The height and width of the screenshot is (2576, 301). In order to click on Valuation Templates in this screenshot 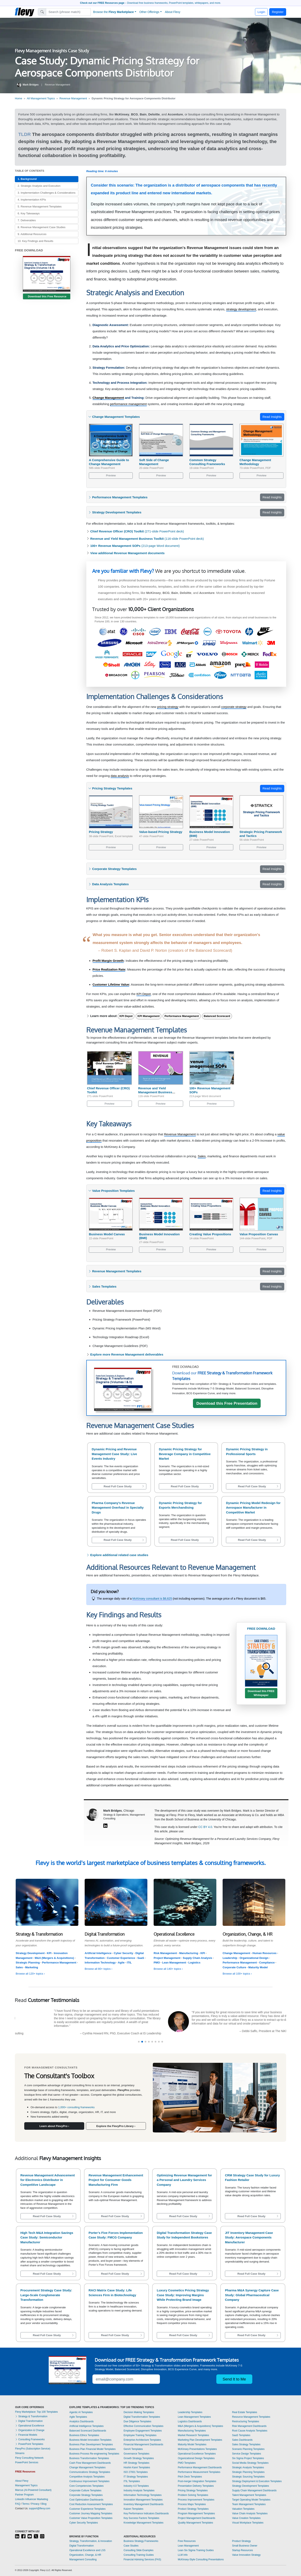, I will do `click(243, 2508)`.